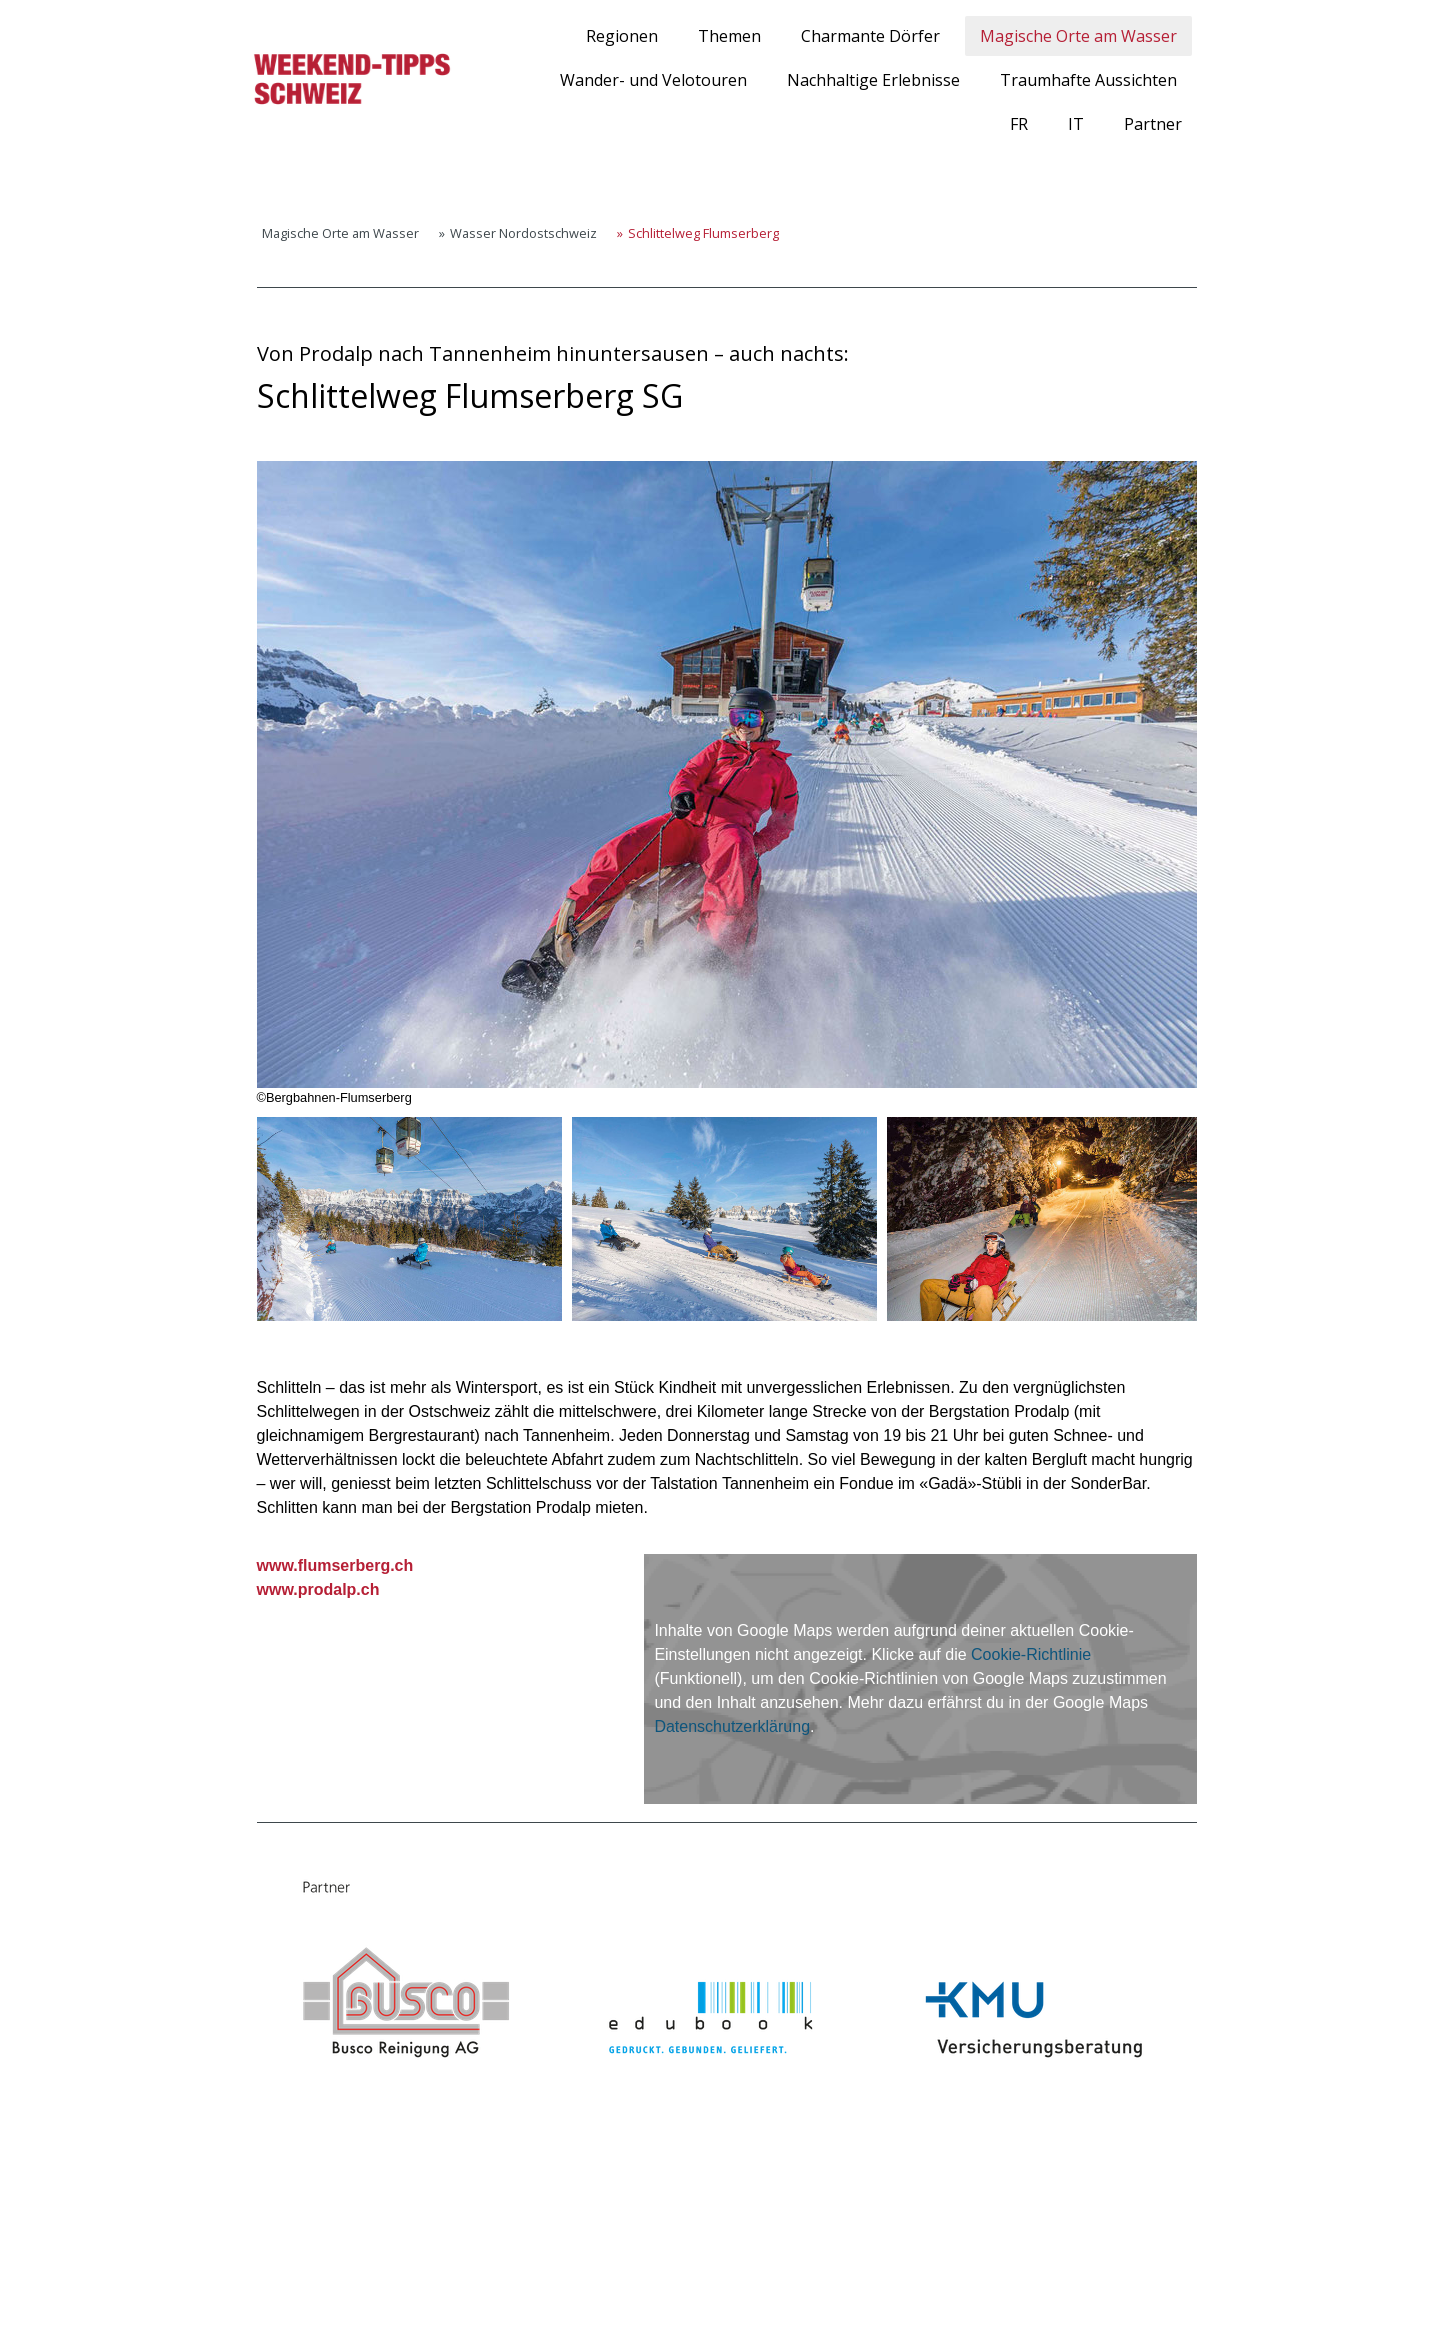  I want to click on Wander- und Velotouren, so click(653, 80).